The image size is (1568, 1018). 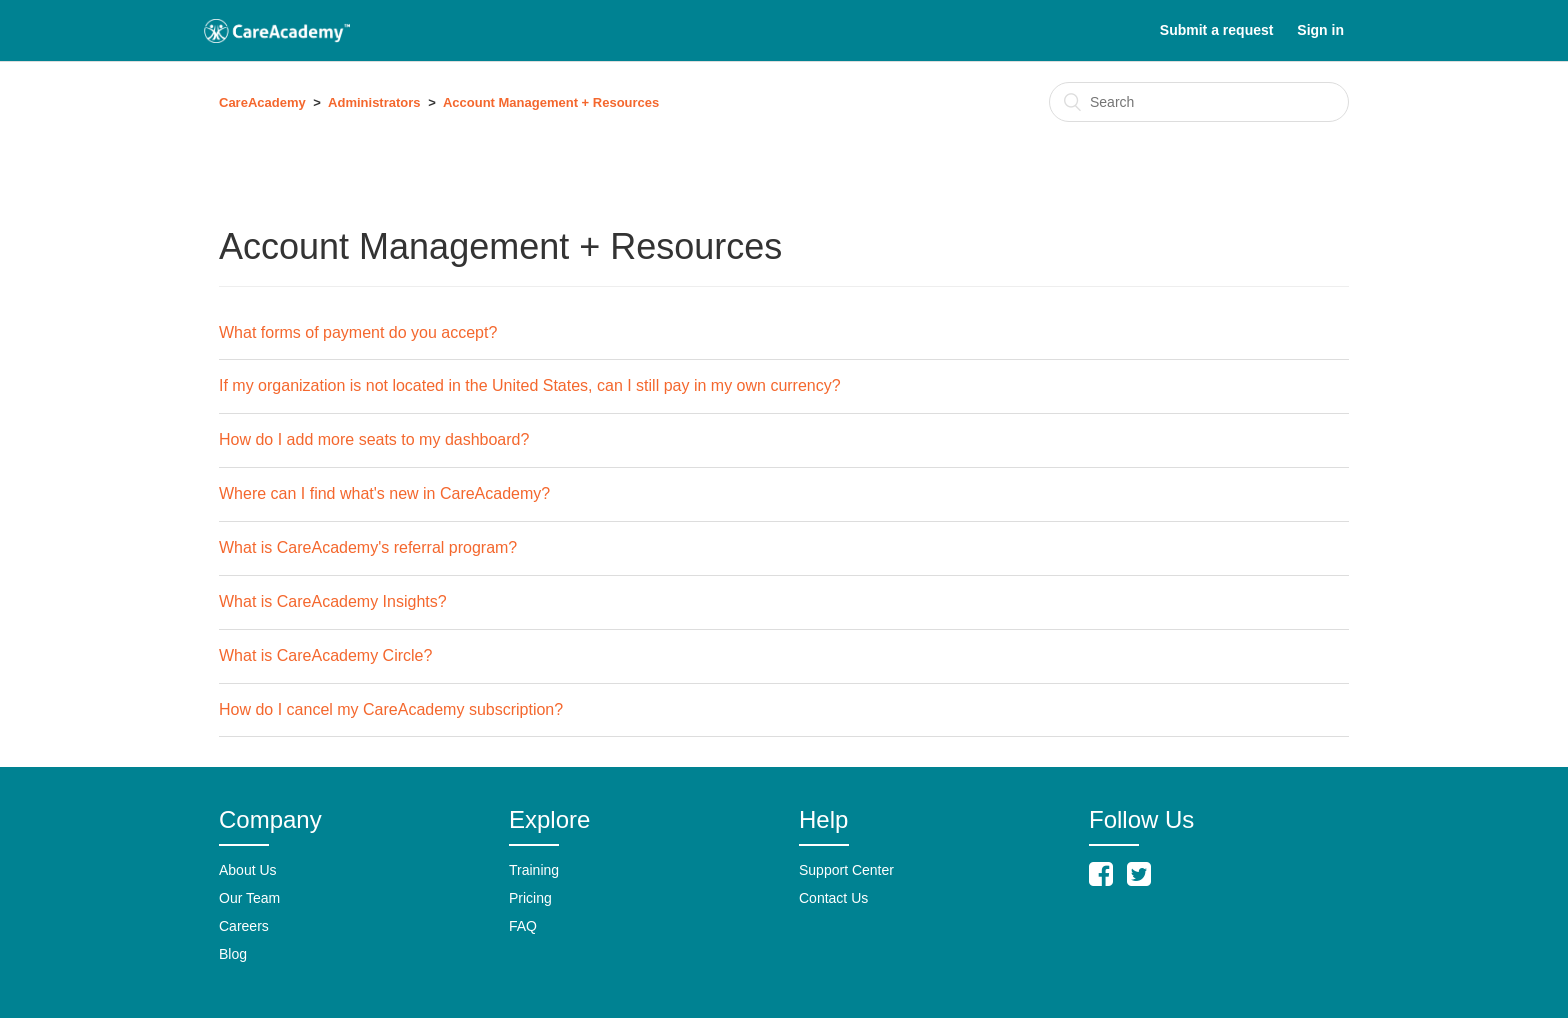 What do you see at coordinates (1217, 30) in the screenshot?
I see `Submit a request` at bounding box center [1217, 30].